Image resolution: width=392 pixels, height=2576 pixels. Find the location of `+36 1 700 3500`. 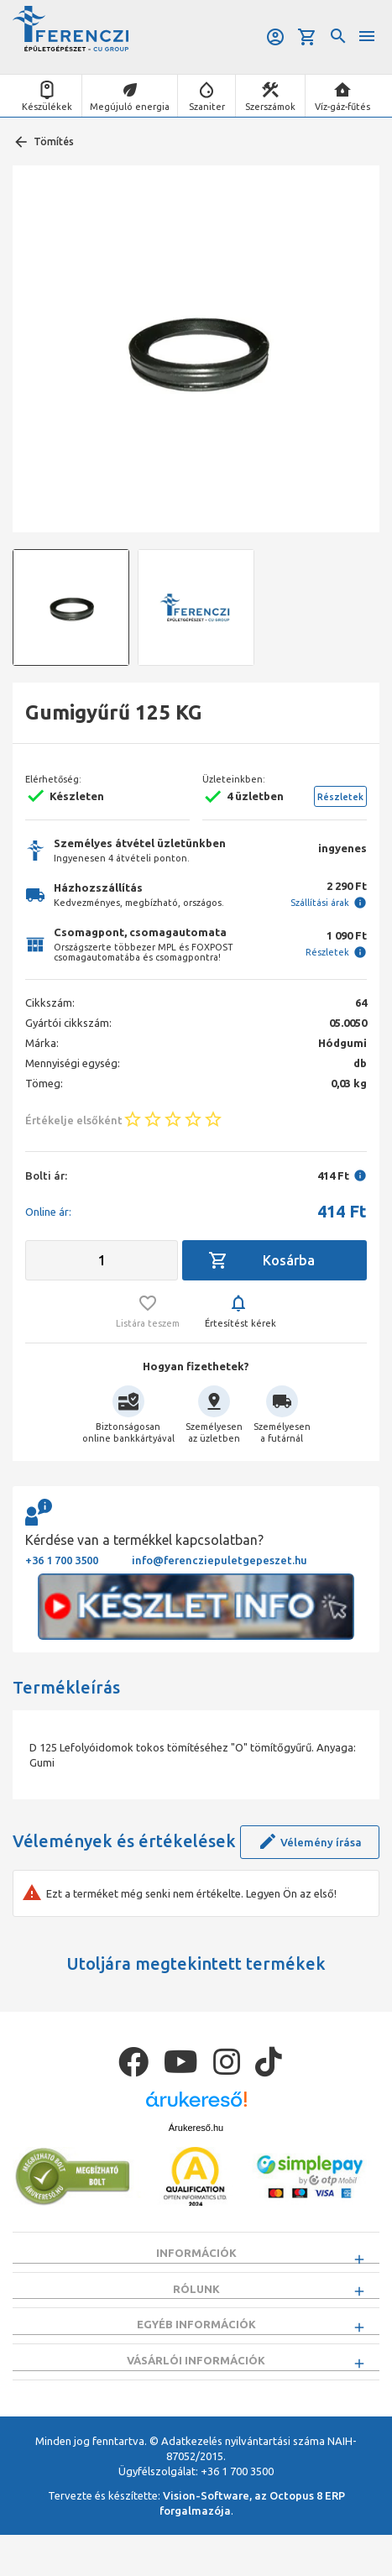

+36 1 700 3500 is located at coordinates (61, 1560).